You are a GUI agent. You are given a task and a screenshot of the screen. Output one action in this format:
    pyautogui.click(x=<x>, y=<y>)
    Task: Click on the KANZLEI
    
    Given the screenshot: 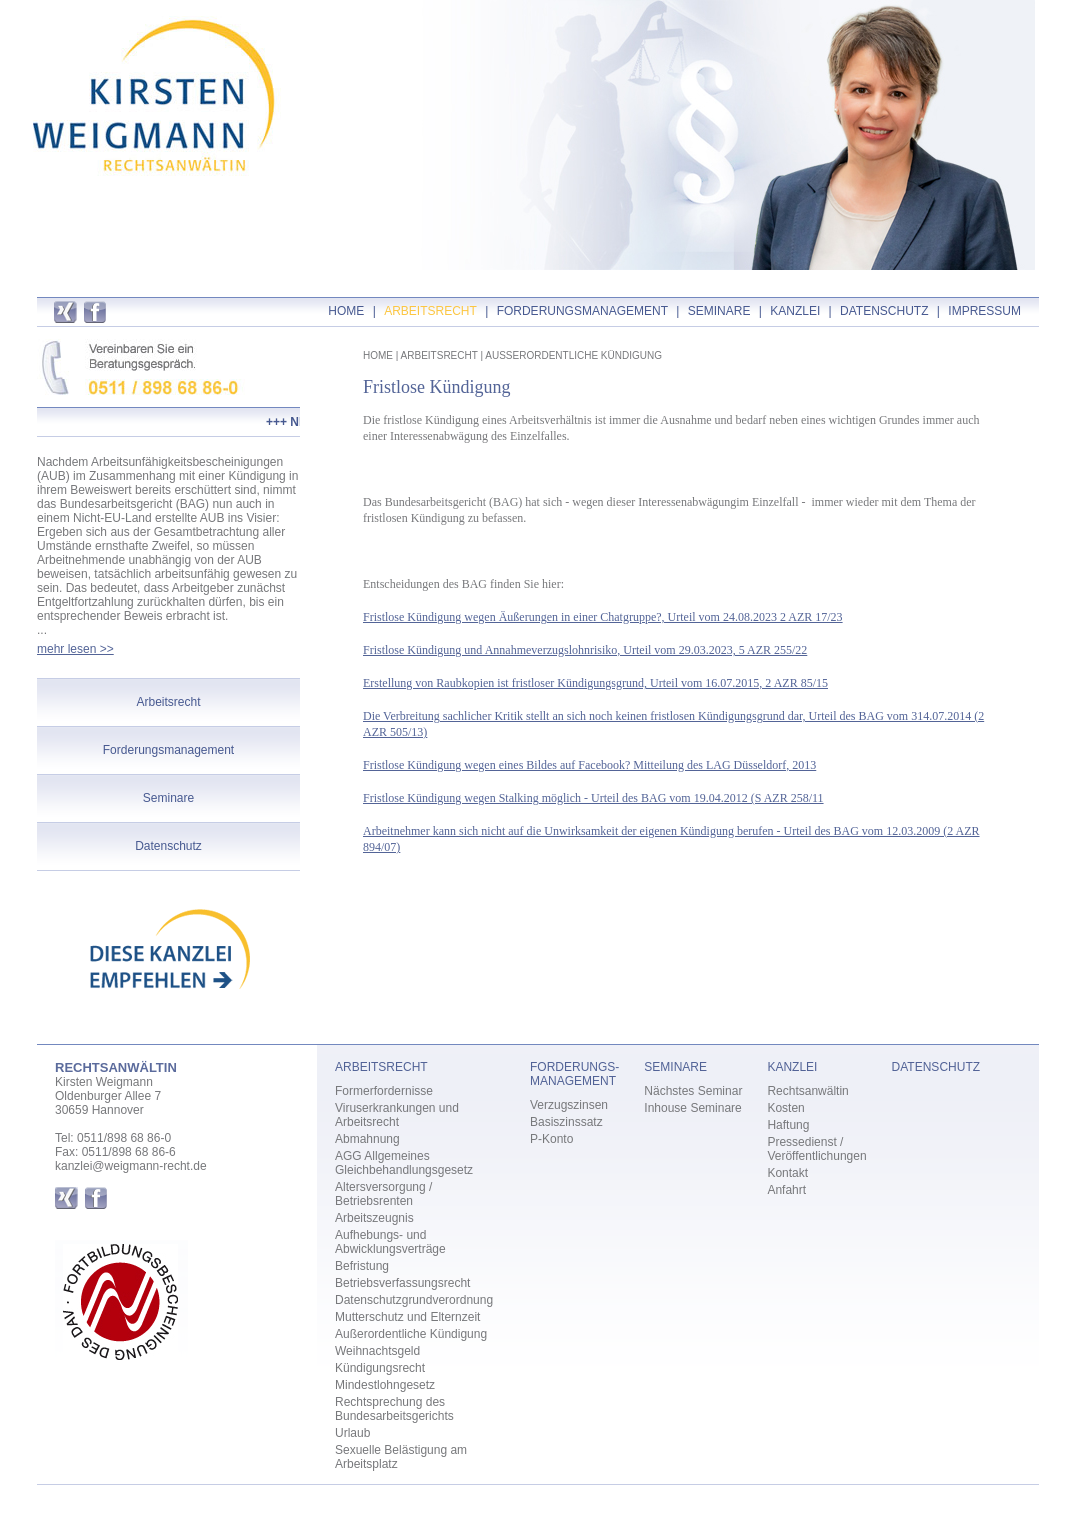 What is the action you would take?
    pyautogui.click(x=795, y=311)
    